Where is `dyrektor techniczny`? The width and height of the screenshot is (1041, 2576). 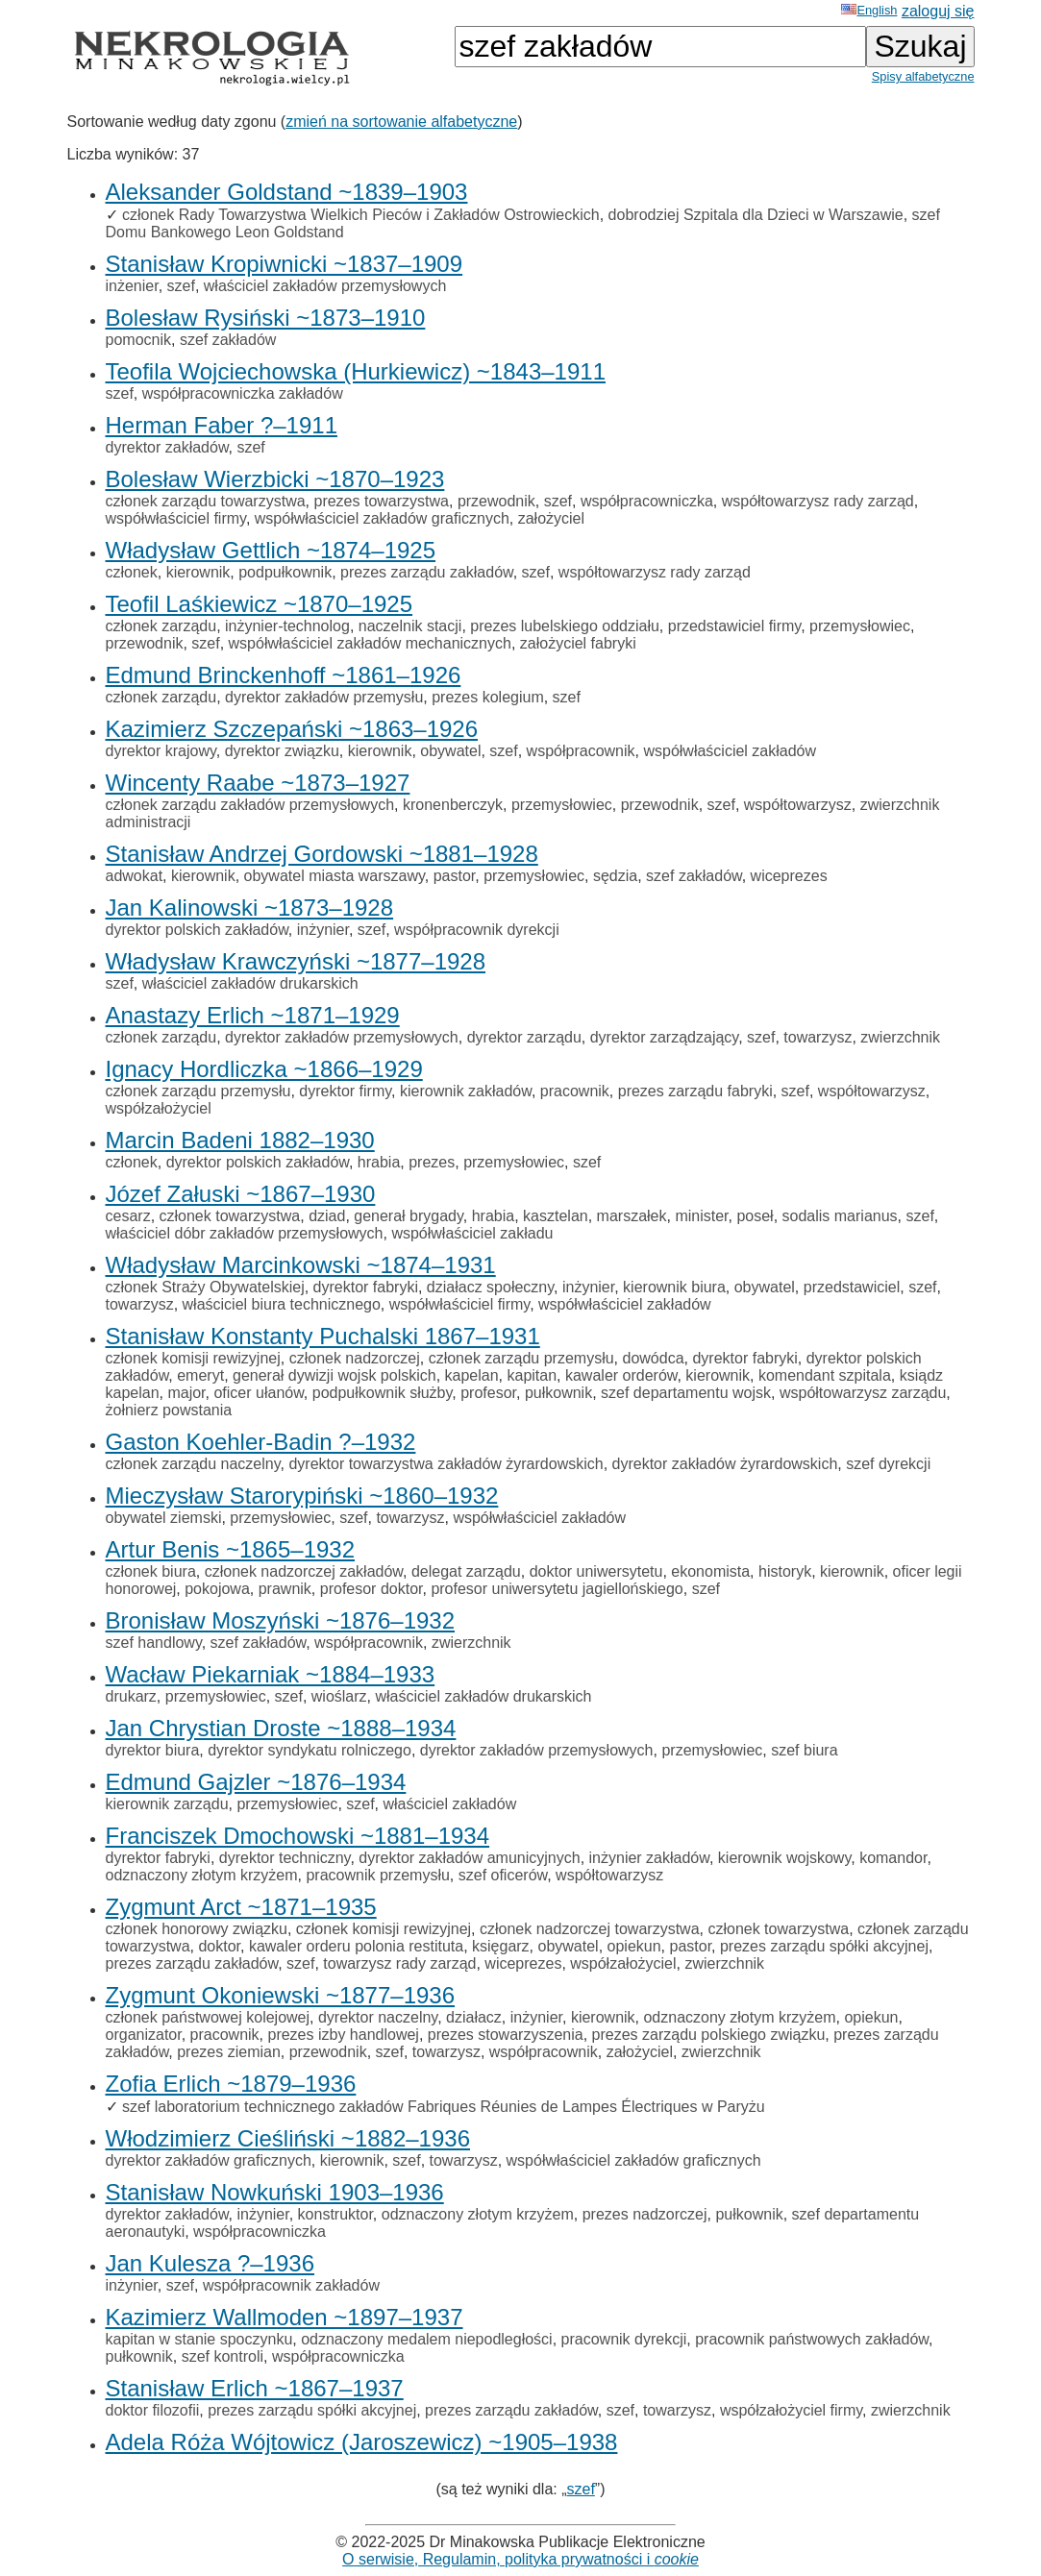 dyrektor techniczny is located at coordinates (285, 1858).